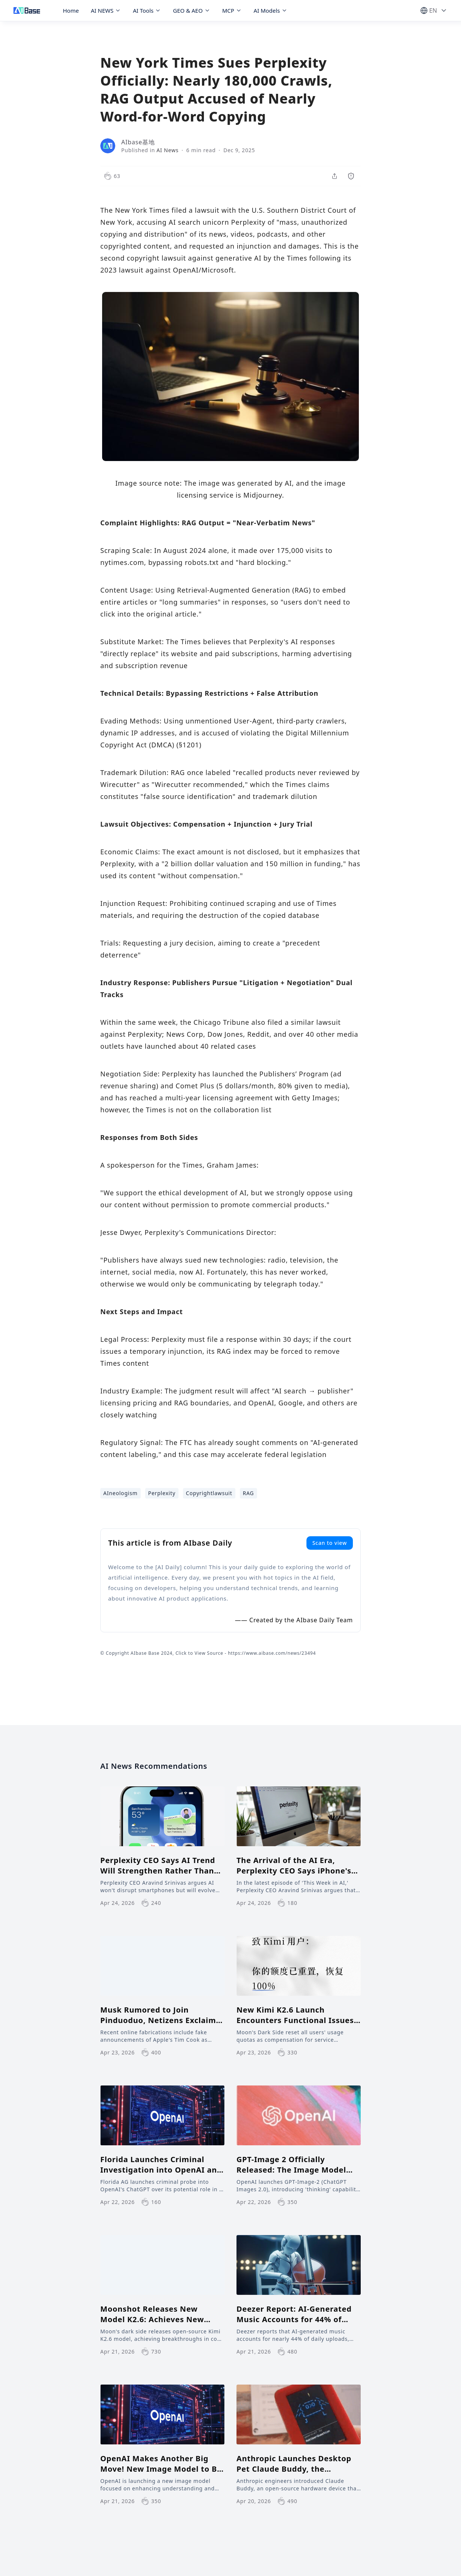 The height and width of the screenshot is (2576, 461). Describe the element at coordinates (232, 10) in the screenshot. I see `MCP` at that location.